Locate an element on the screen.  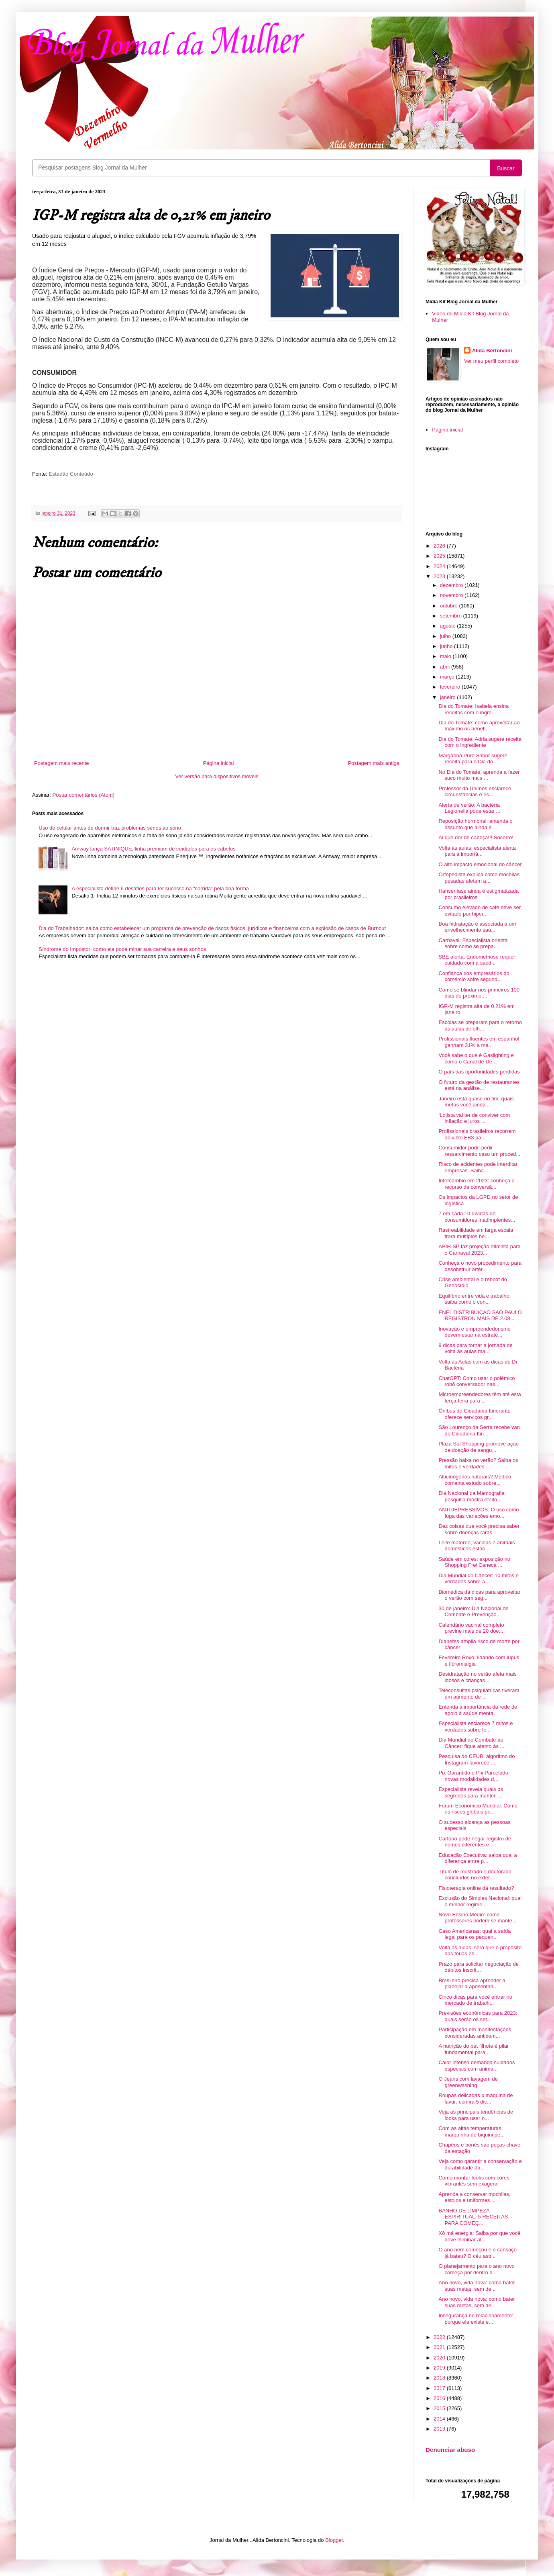
ANTIDEPRESSIVOS: O uso como fuga das variações emo... is located at coordinates (478, 1513).